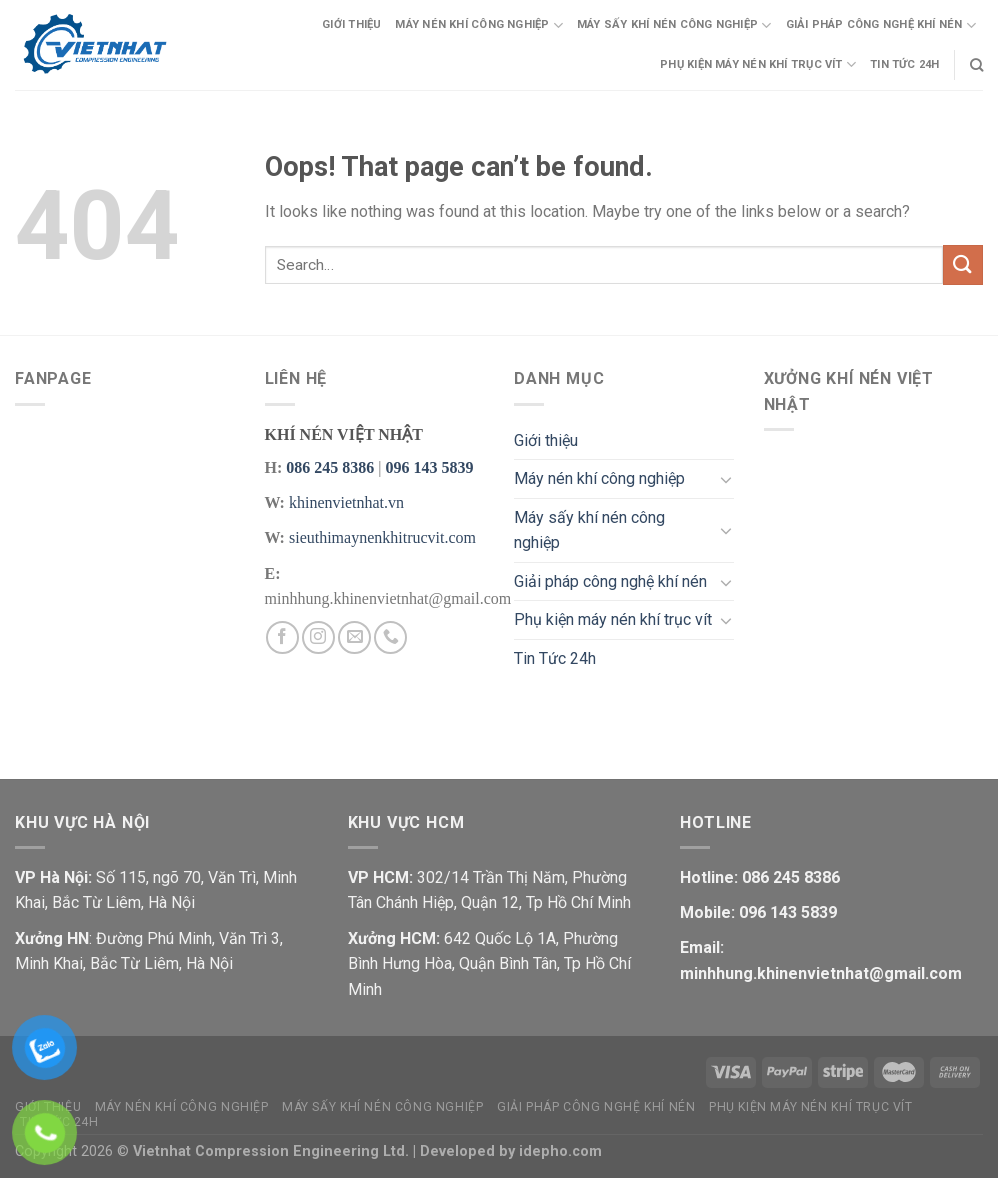 The width and height of the screenshot is (998, 1178). Describe the element at coordinates (904, 64) in the screenshot. I see `Tin Tức 24h` at that location.